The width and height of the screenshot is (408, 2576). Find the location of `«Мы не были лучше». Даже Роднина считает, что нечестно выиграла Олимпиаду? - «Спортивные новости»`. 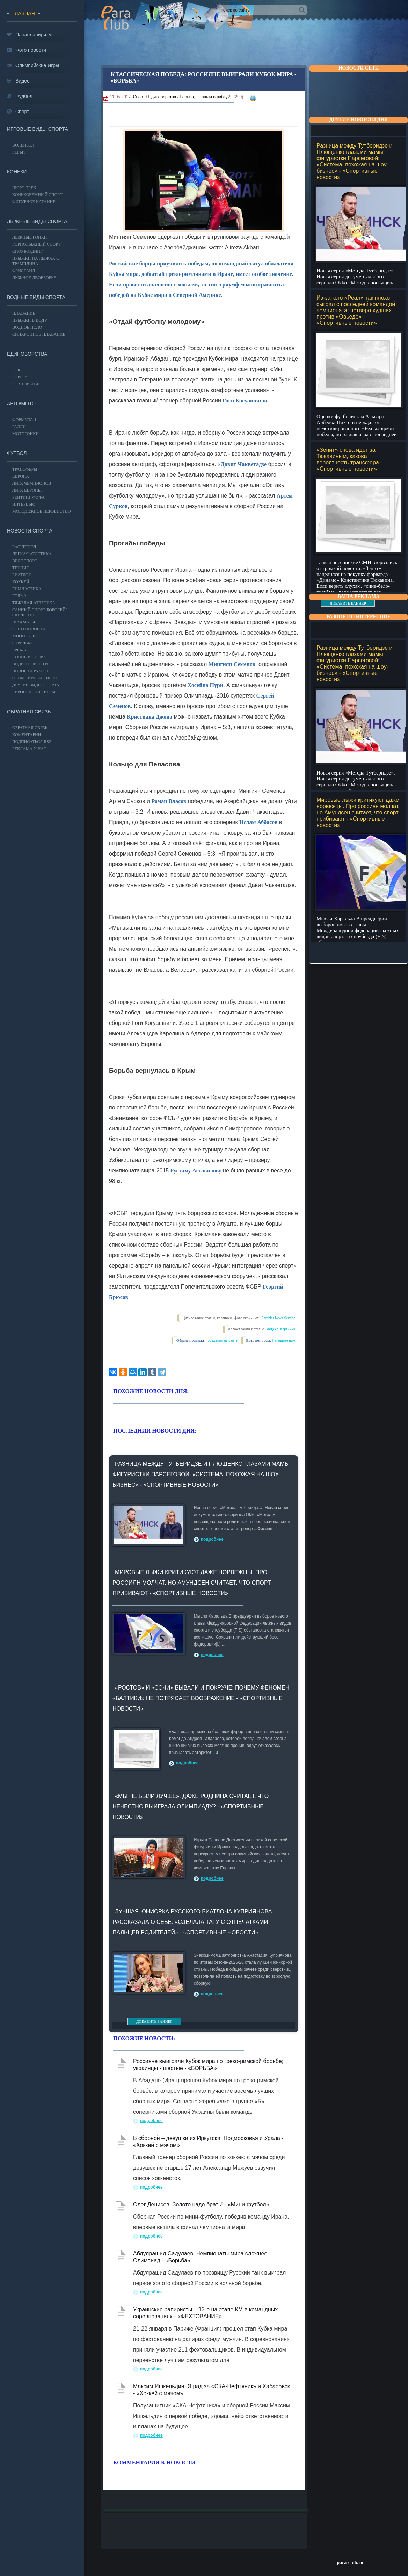

«Мы не были лучше». Даже Роднина считает, что нечестно выиграла Олимпиаду? - «Спортивные новости» is located at coordinates (190, 1806).